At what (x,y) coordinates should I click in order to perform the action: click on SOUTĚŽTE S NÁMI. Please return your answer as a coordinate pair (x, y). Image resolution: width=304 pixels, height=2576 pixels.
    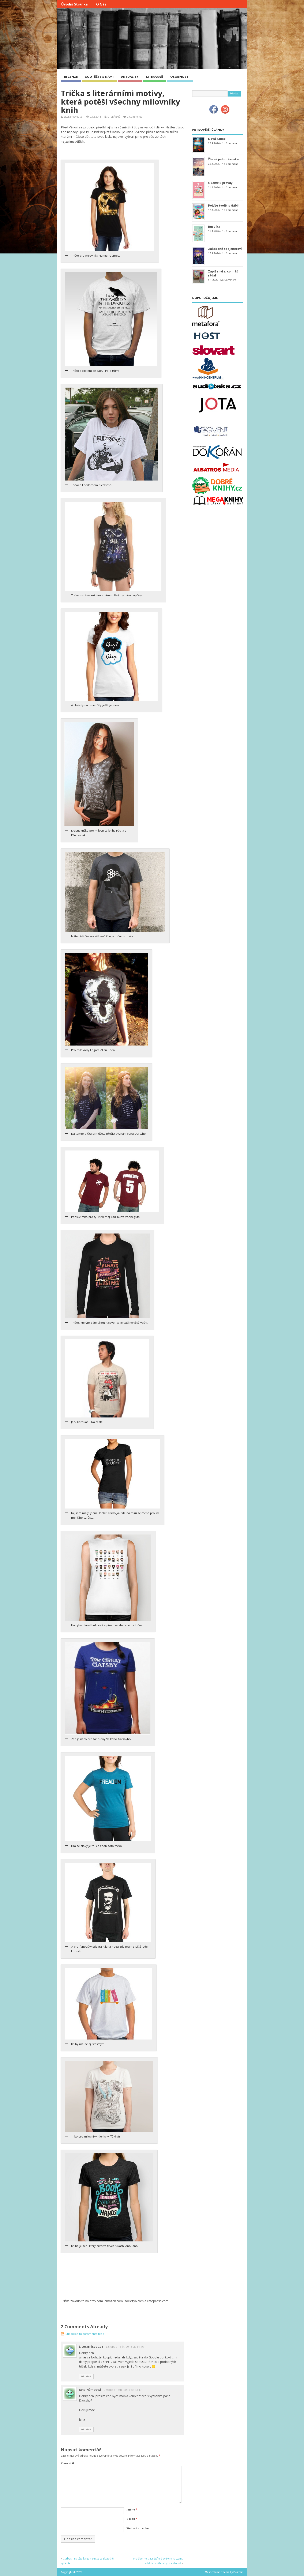
    Looking at the image, I should click on (99, 76).